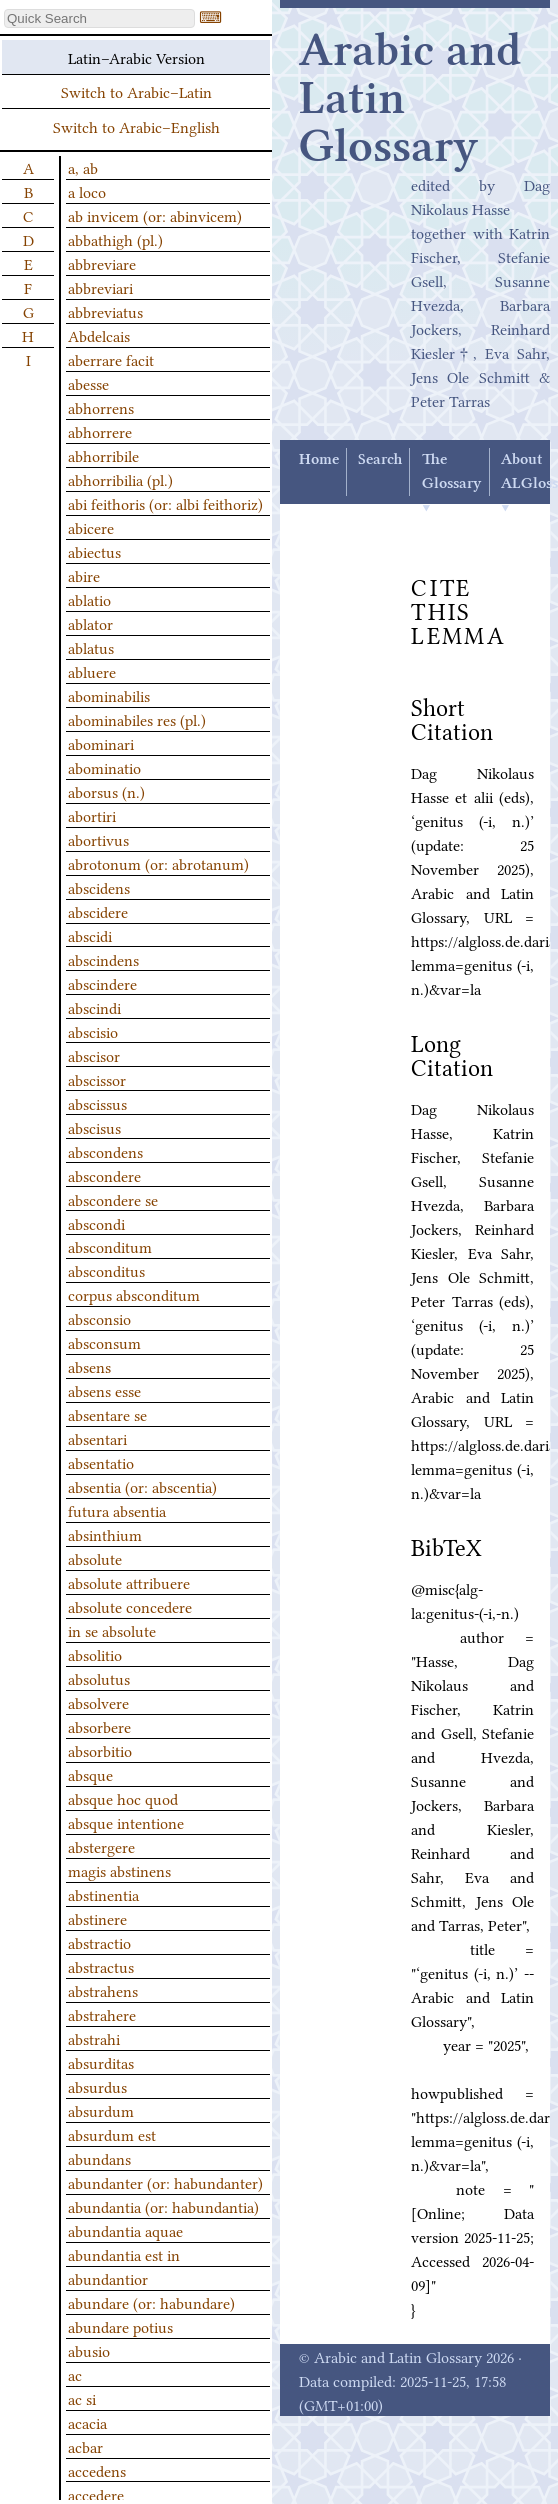  Describe the element at coordinates (136, 91) in the screenshot. I see `Switch to Arabic–Latin` at that location.